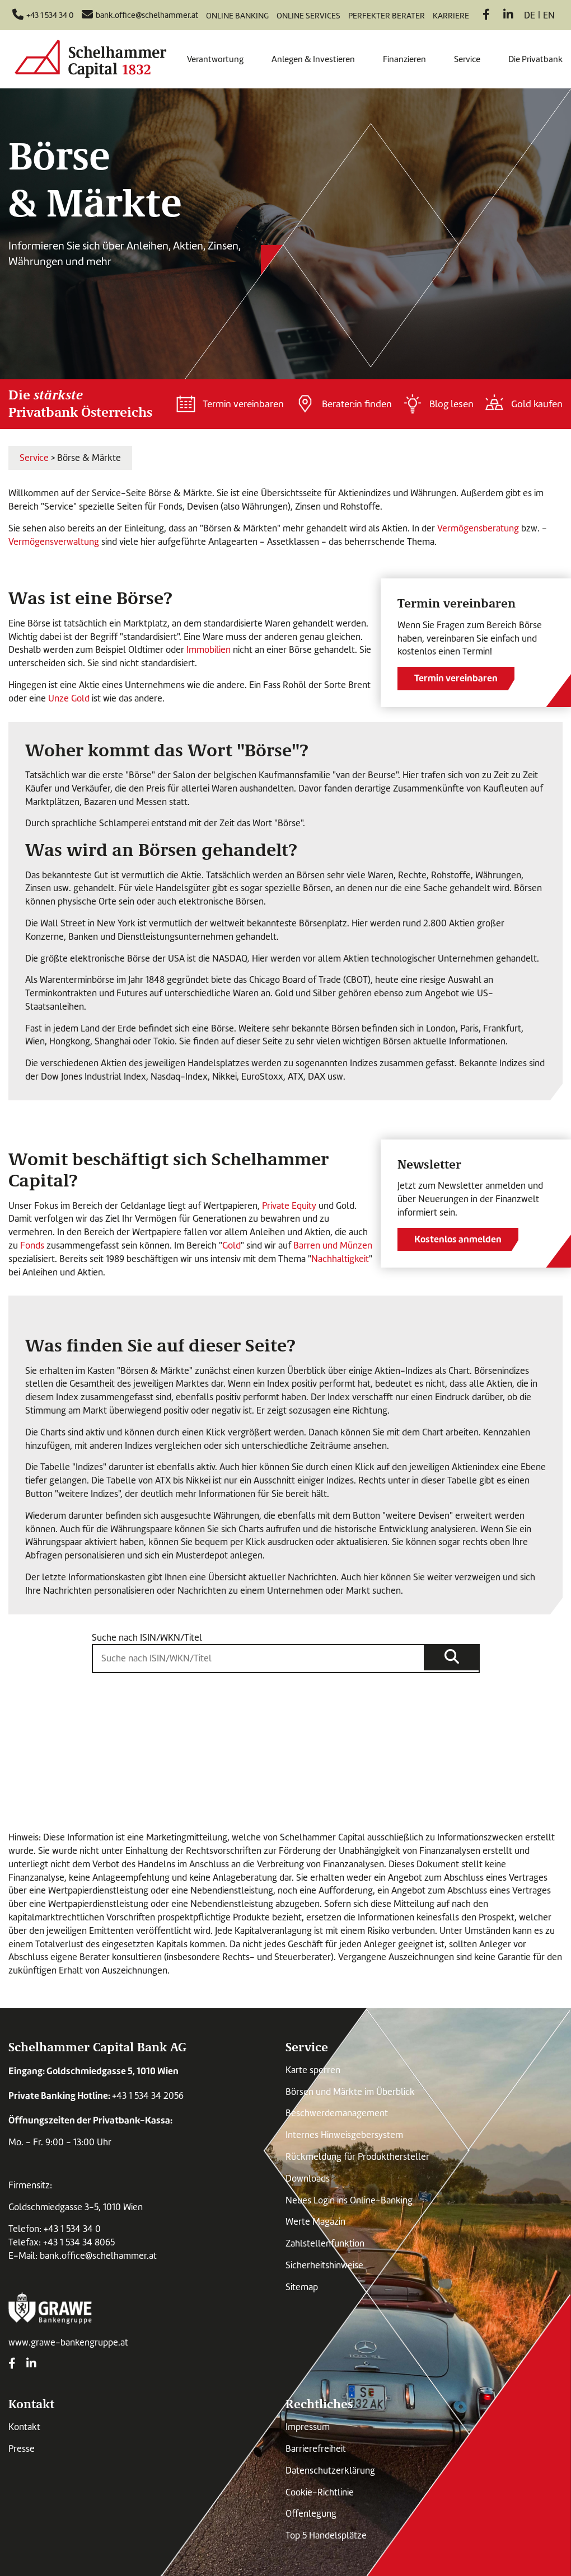 This screenshot has height=2576, width=571. Describe the element at coordinates (313, 59) in the screenshot. I see `Anlegen & Investieren` at that location.